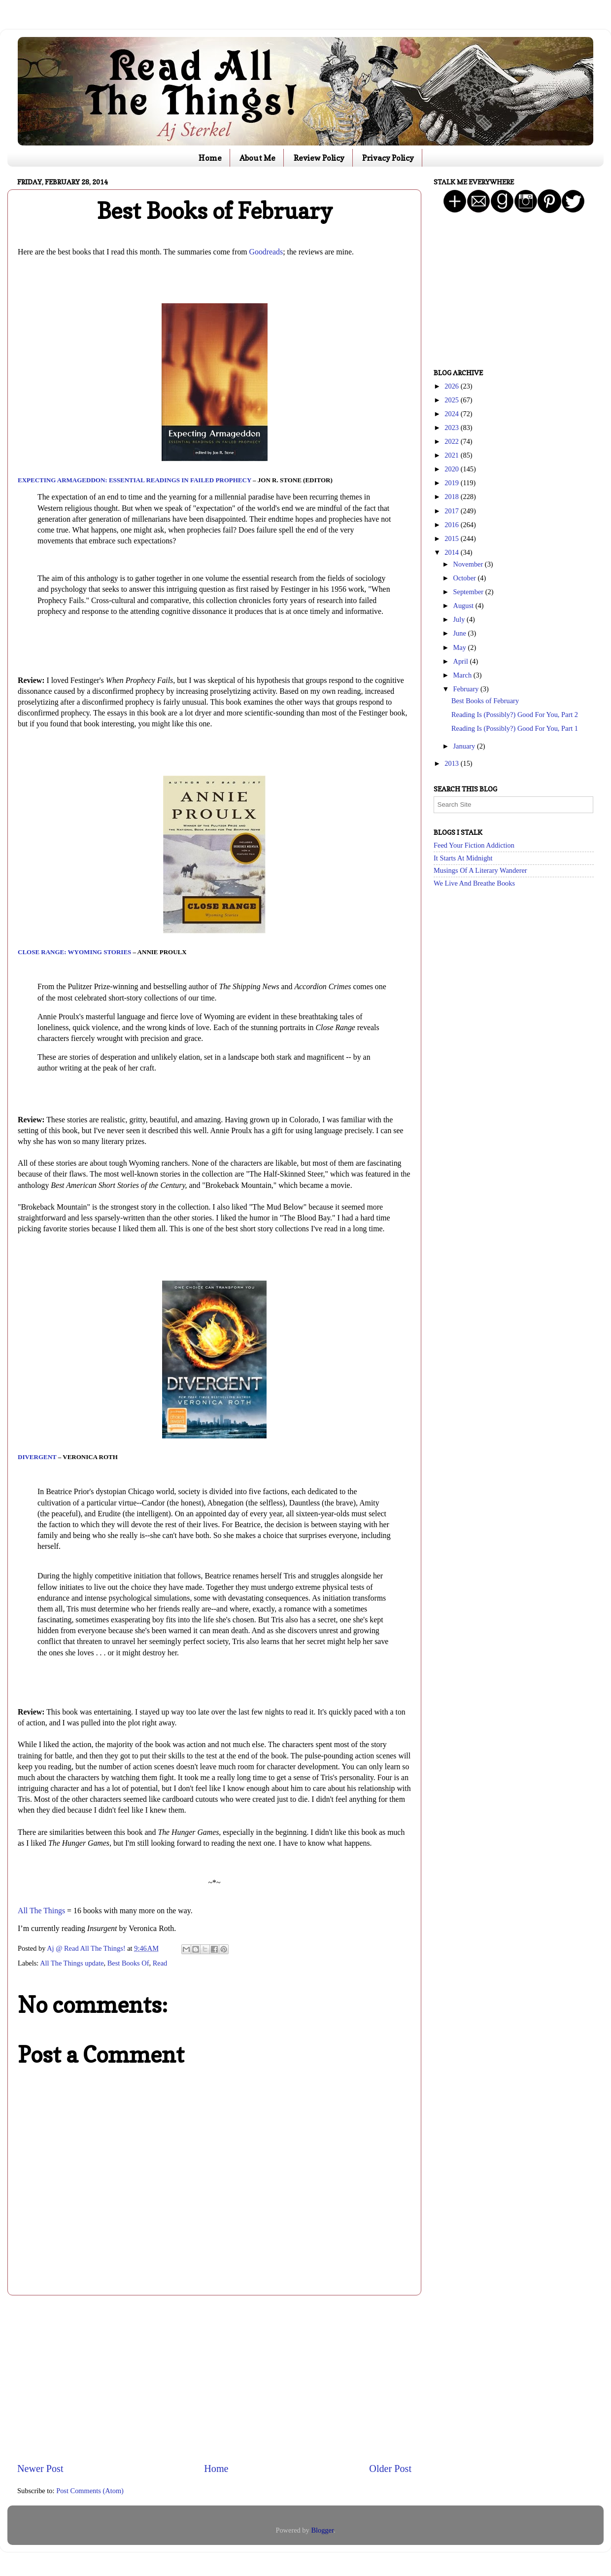  What do you see at coordinates (460, 647) in the screenshot?
I see `May` at bounding box center [460, 647].